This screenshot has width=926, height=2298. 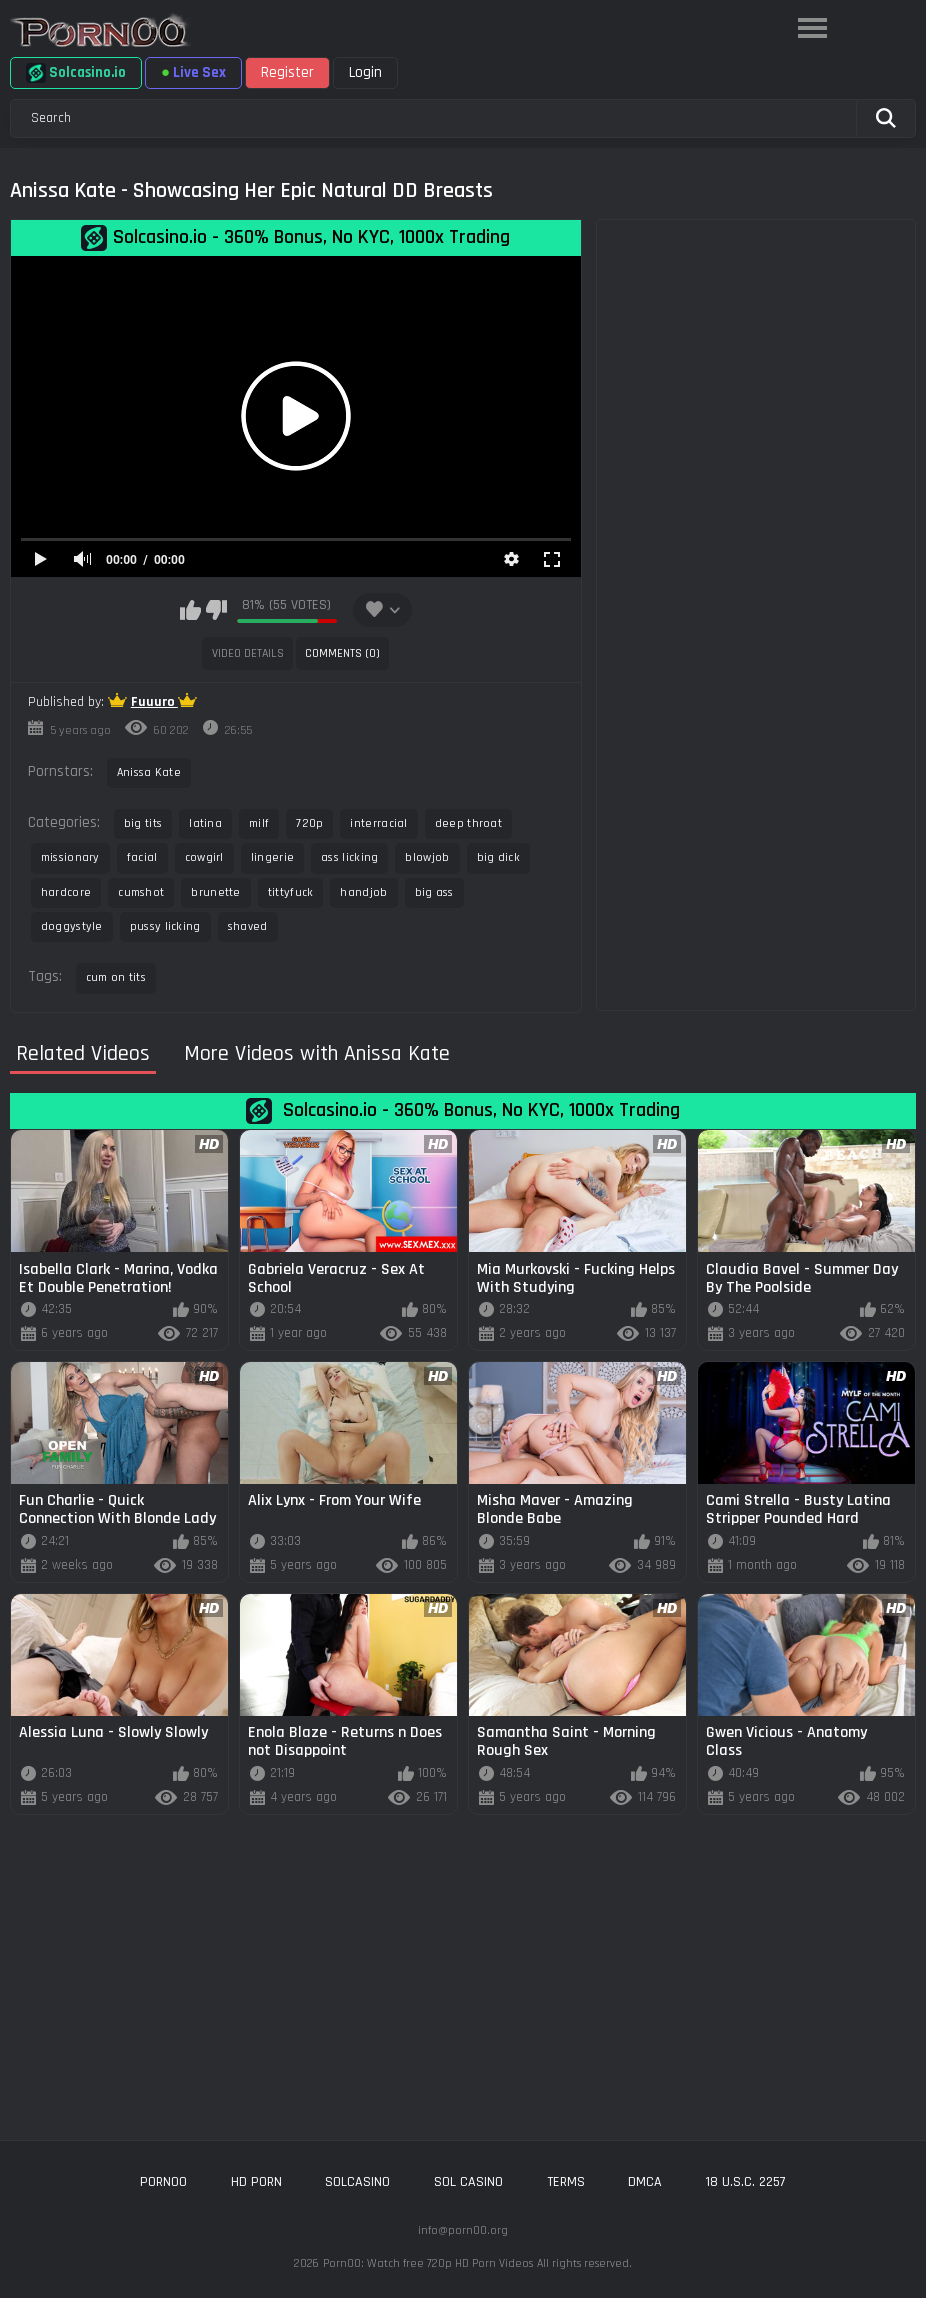 I want to click on Porn00: Watch free 720p HD Porn Videos, so click(x=428, y=2263).